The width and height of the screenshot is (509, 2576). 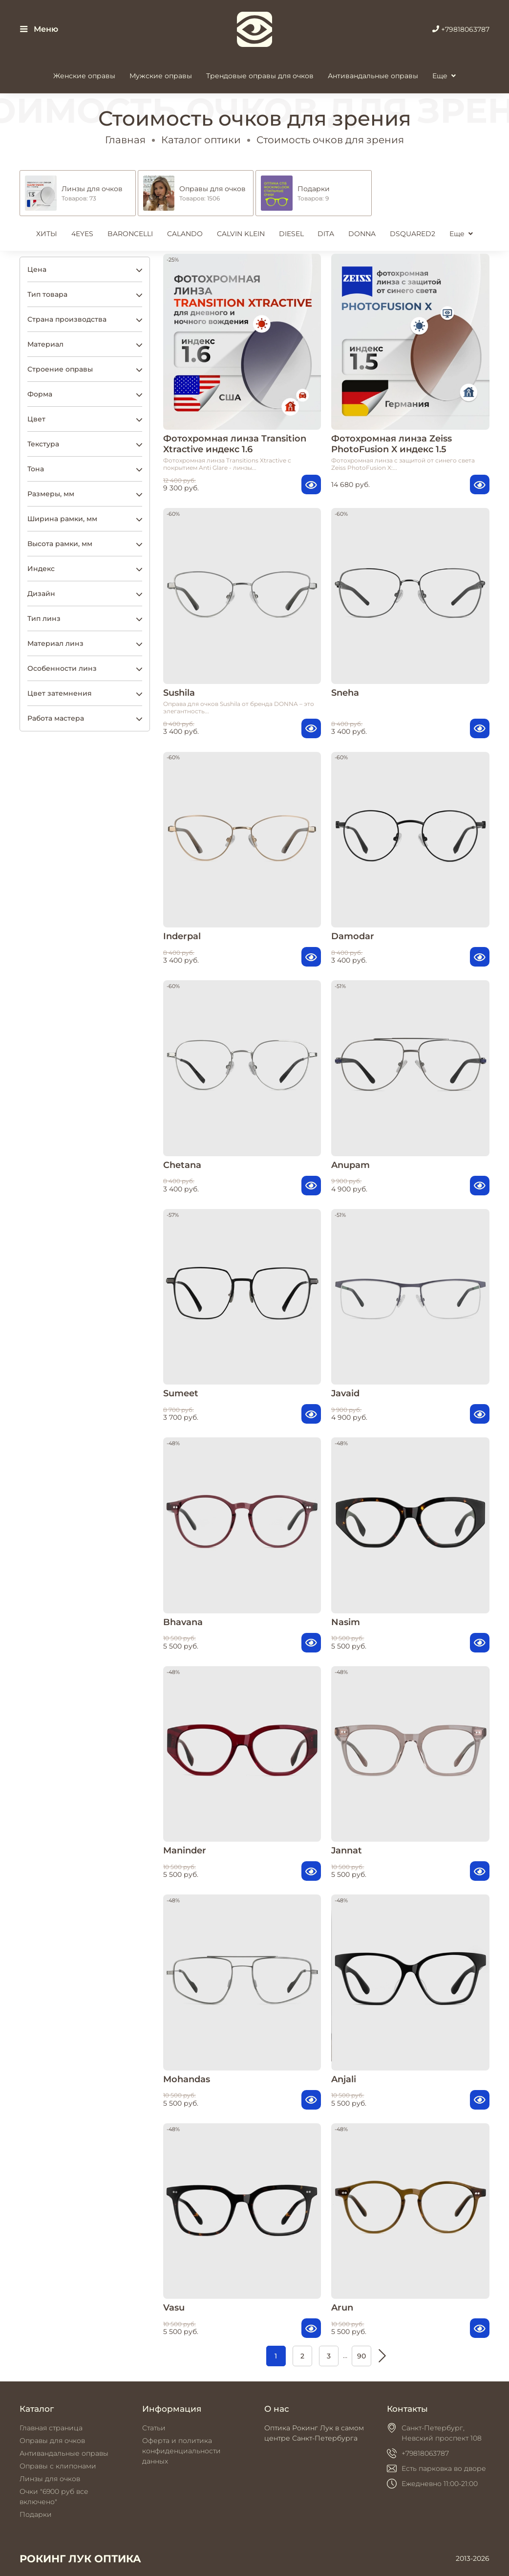 What do you see at coordinates (36, 2514) in the screenshot?
I see `Подарки` at bounding box center [36, 2514].